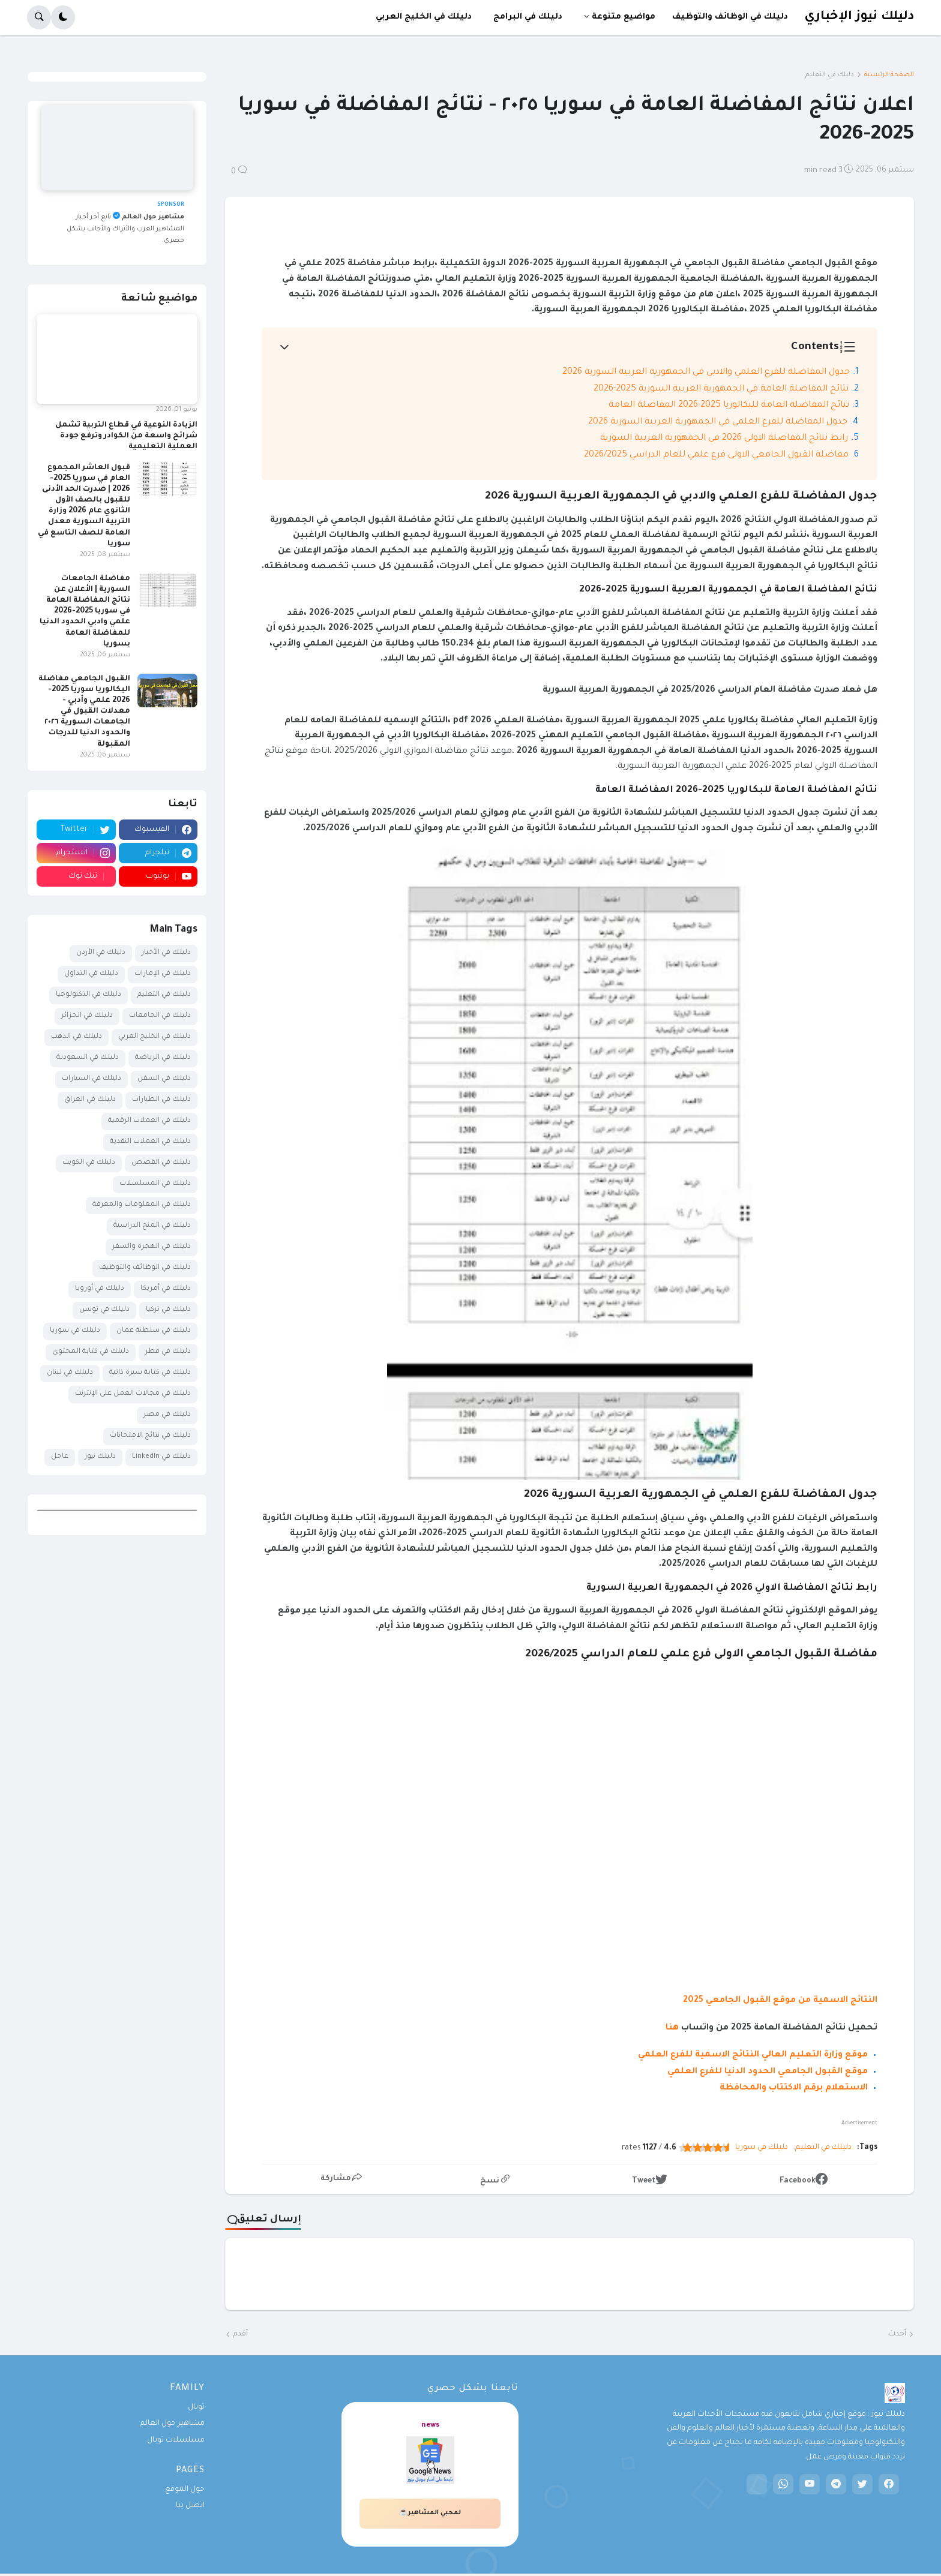 The height and width of the screenshot is (2576, 941). Describe the element at coordinates (761, 2147) in the screenshot. I see `دليلك في سوريا` at that location.